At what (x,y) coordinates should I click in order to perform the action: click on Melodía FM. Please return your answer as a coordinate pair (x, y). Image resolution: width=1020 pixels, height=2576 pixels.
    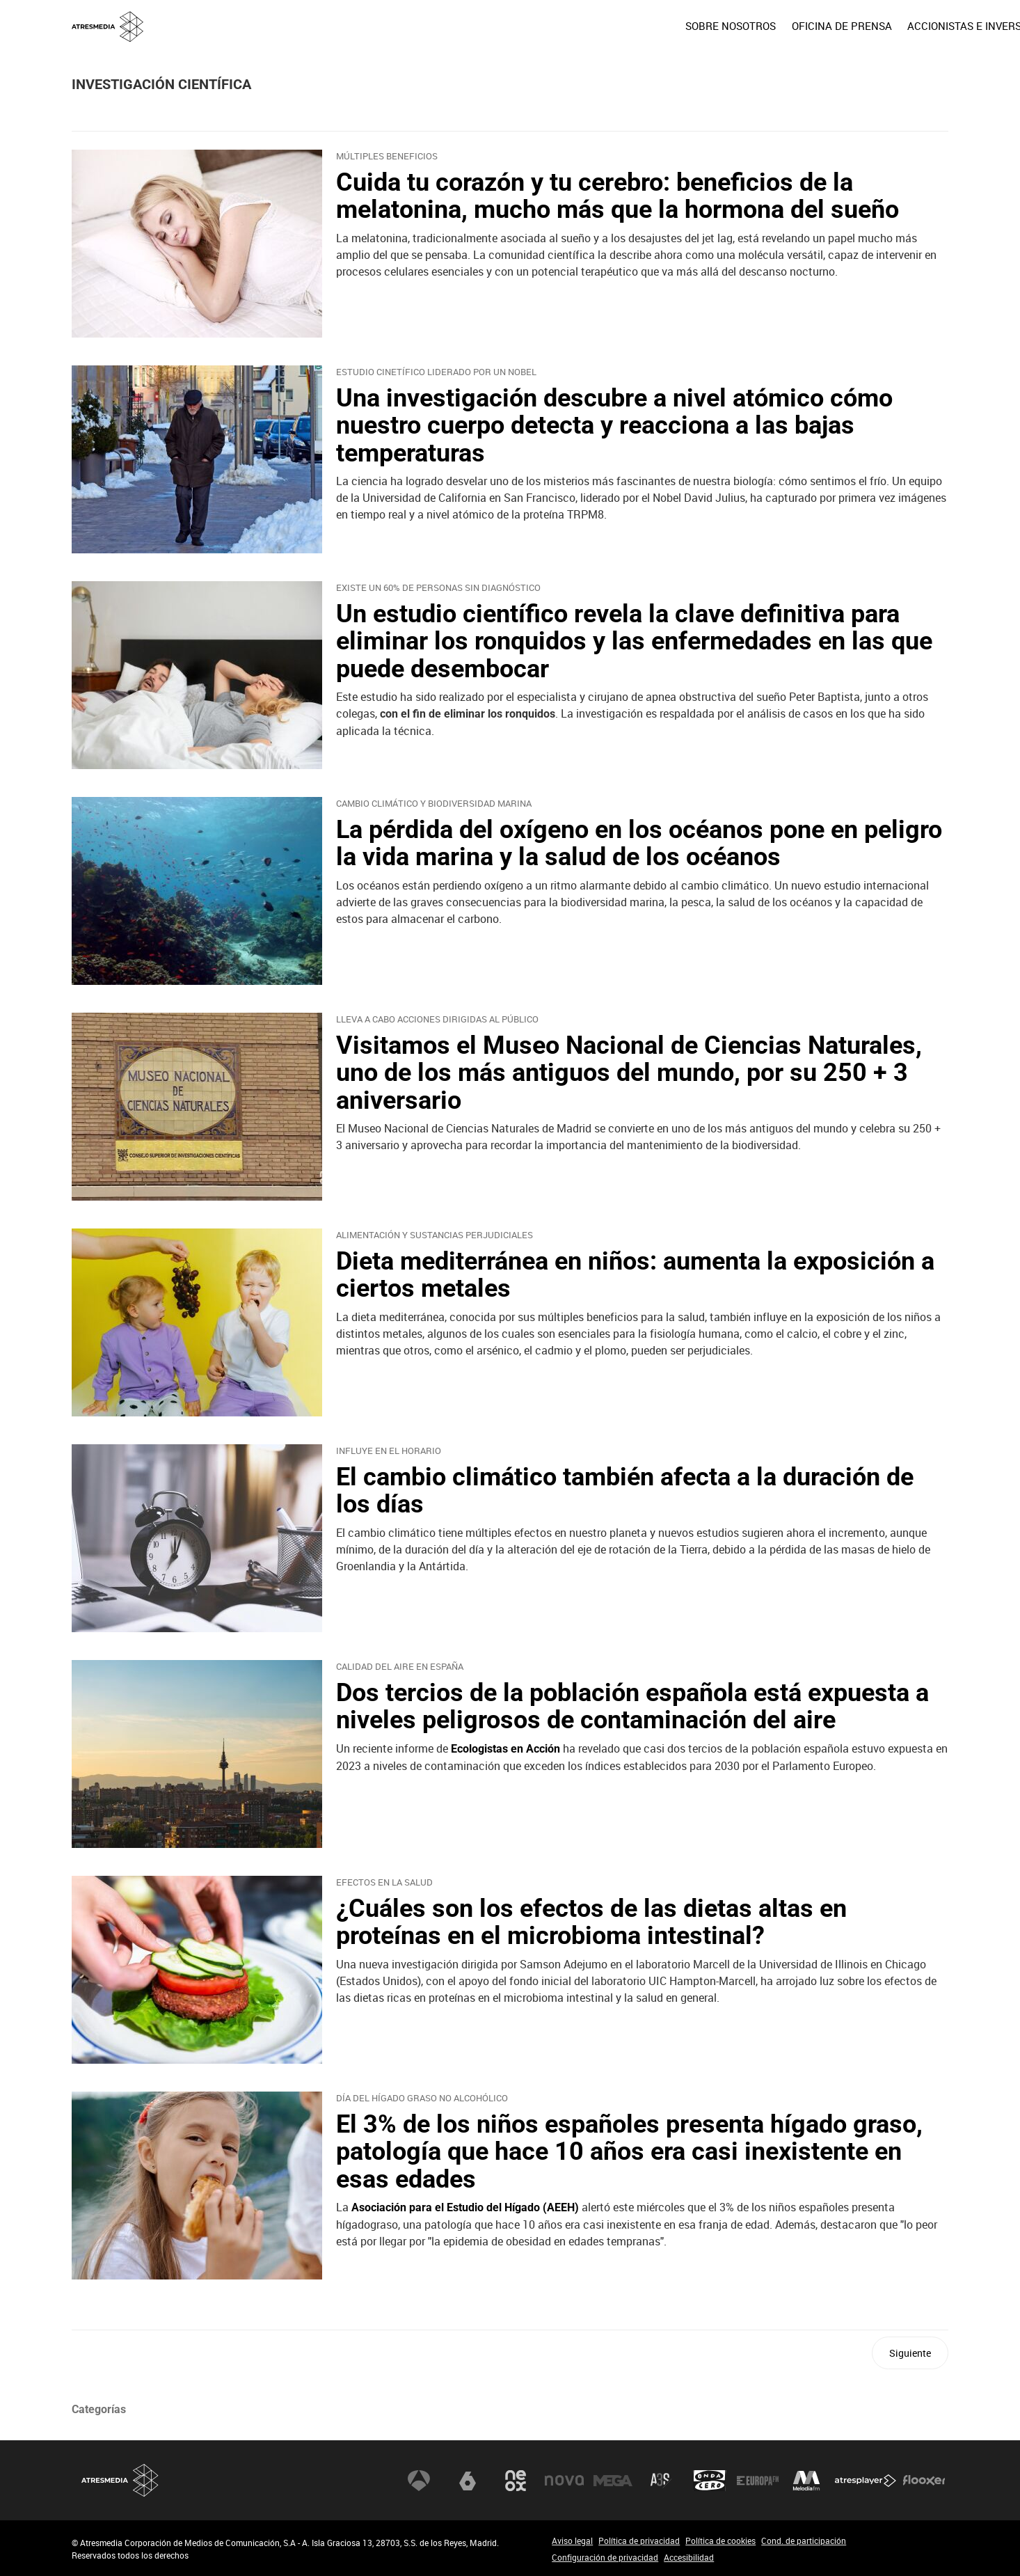
    Looking at the image, I should click on (806, 2480).